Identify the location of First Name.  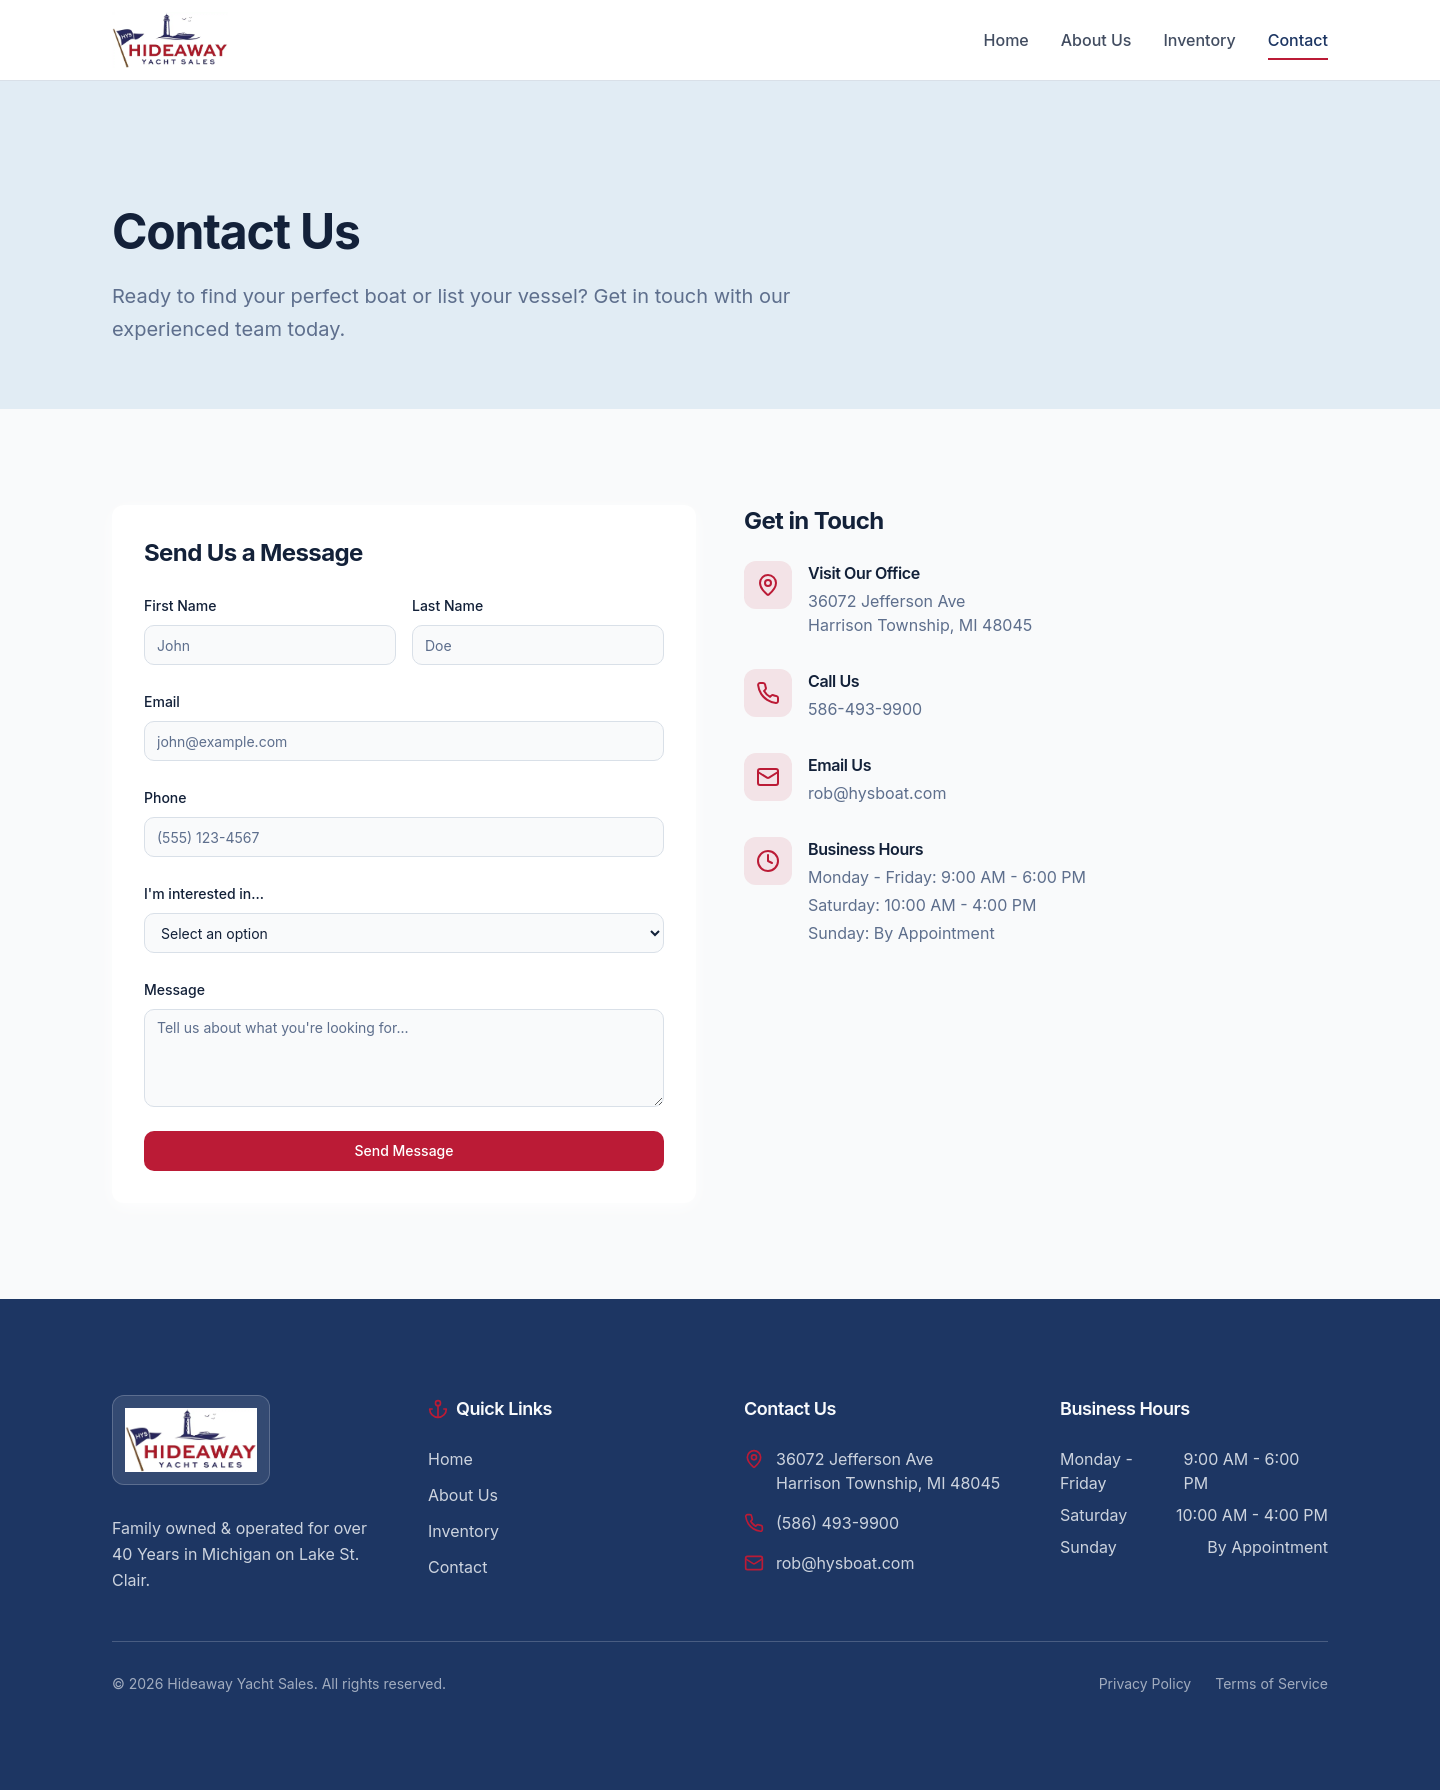
(180, 605).